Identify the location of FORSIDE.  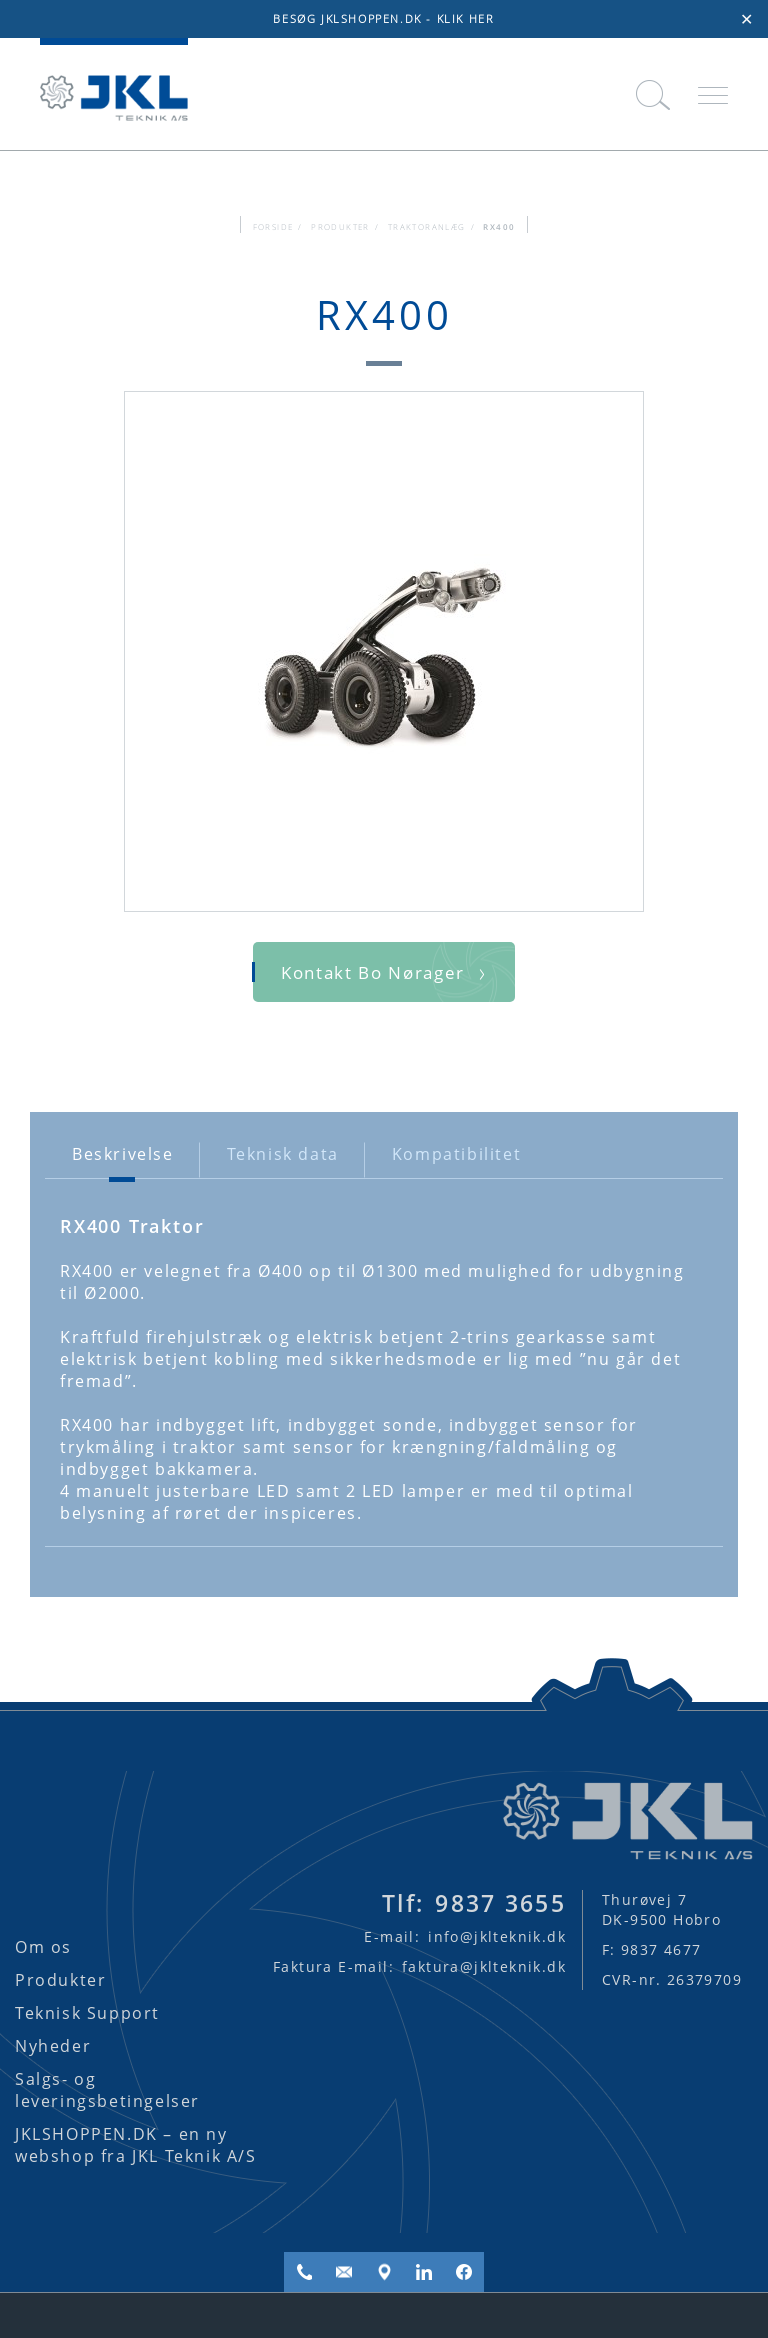
(273, 227).